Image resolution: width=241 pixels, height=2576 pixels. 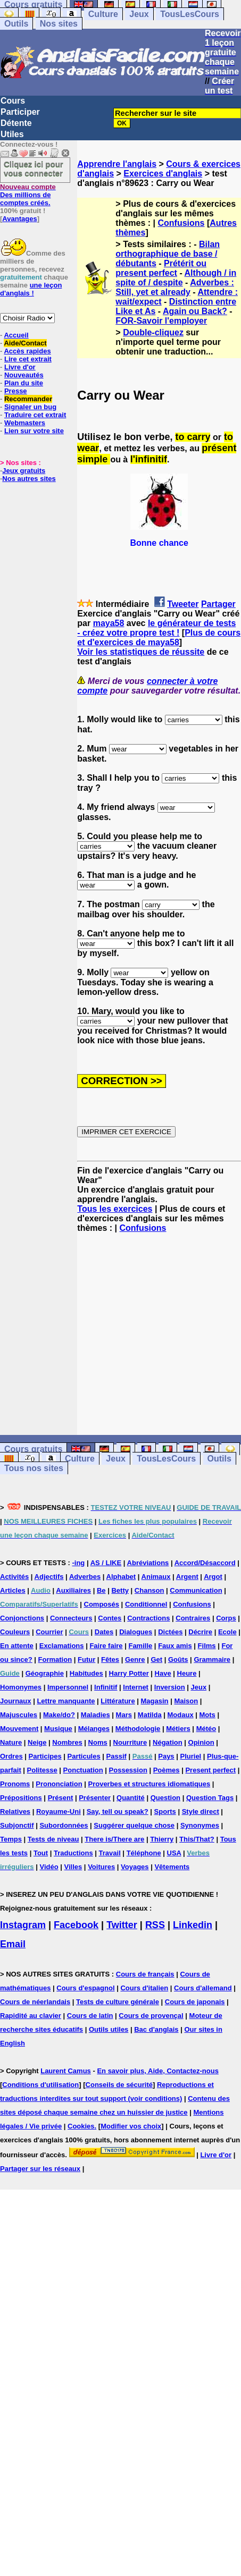 I want to click on Animaux, so click(x=156, y=1577).